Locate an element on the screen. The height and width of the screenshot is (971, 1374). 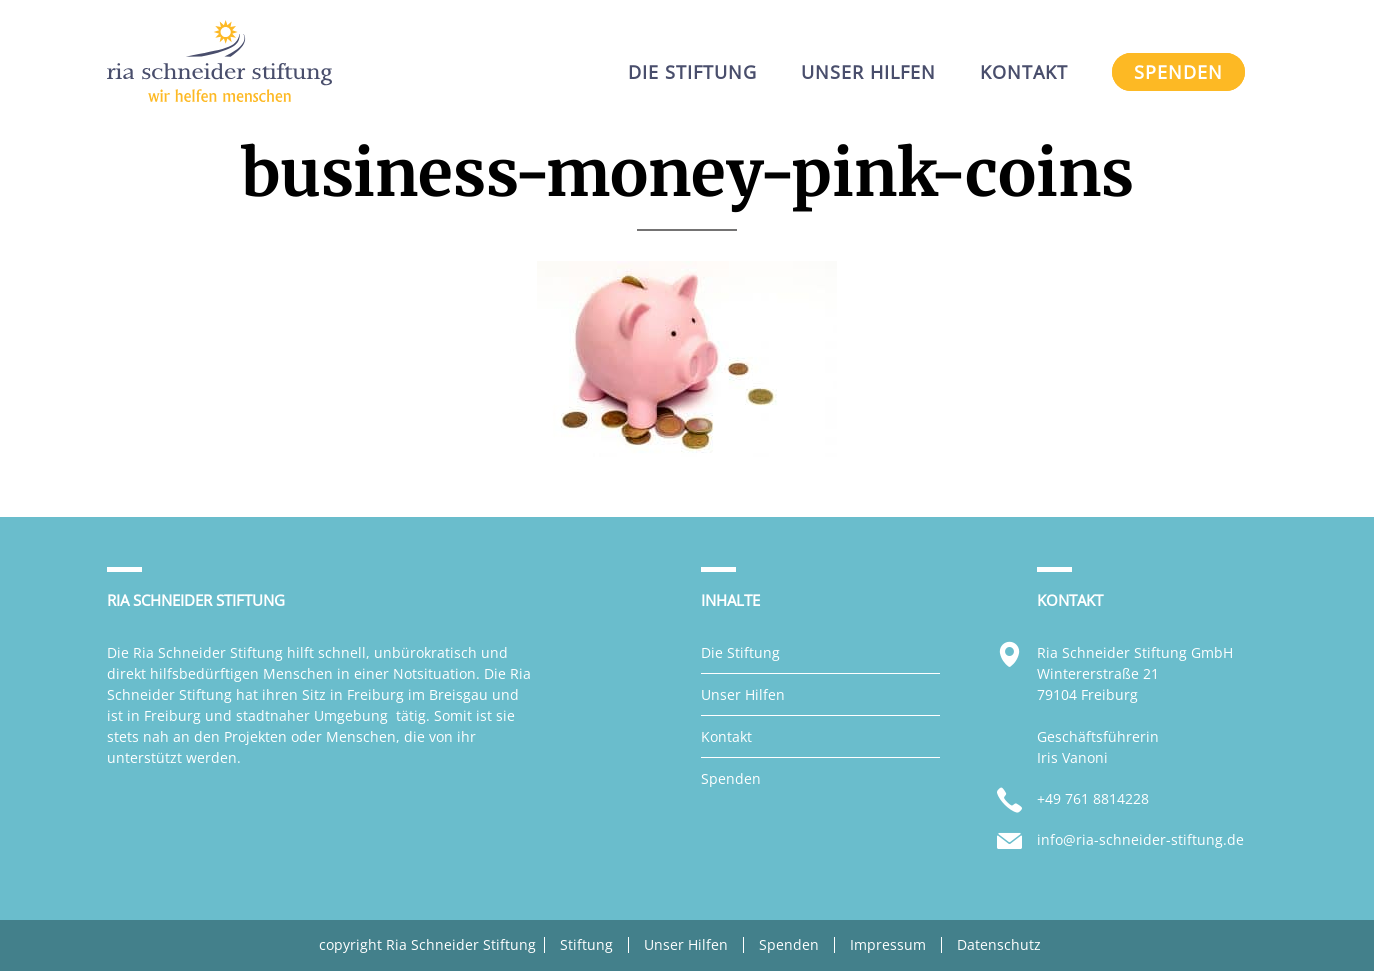
Spenden is located at coordinates (731, 778).